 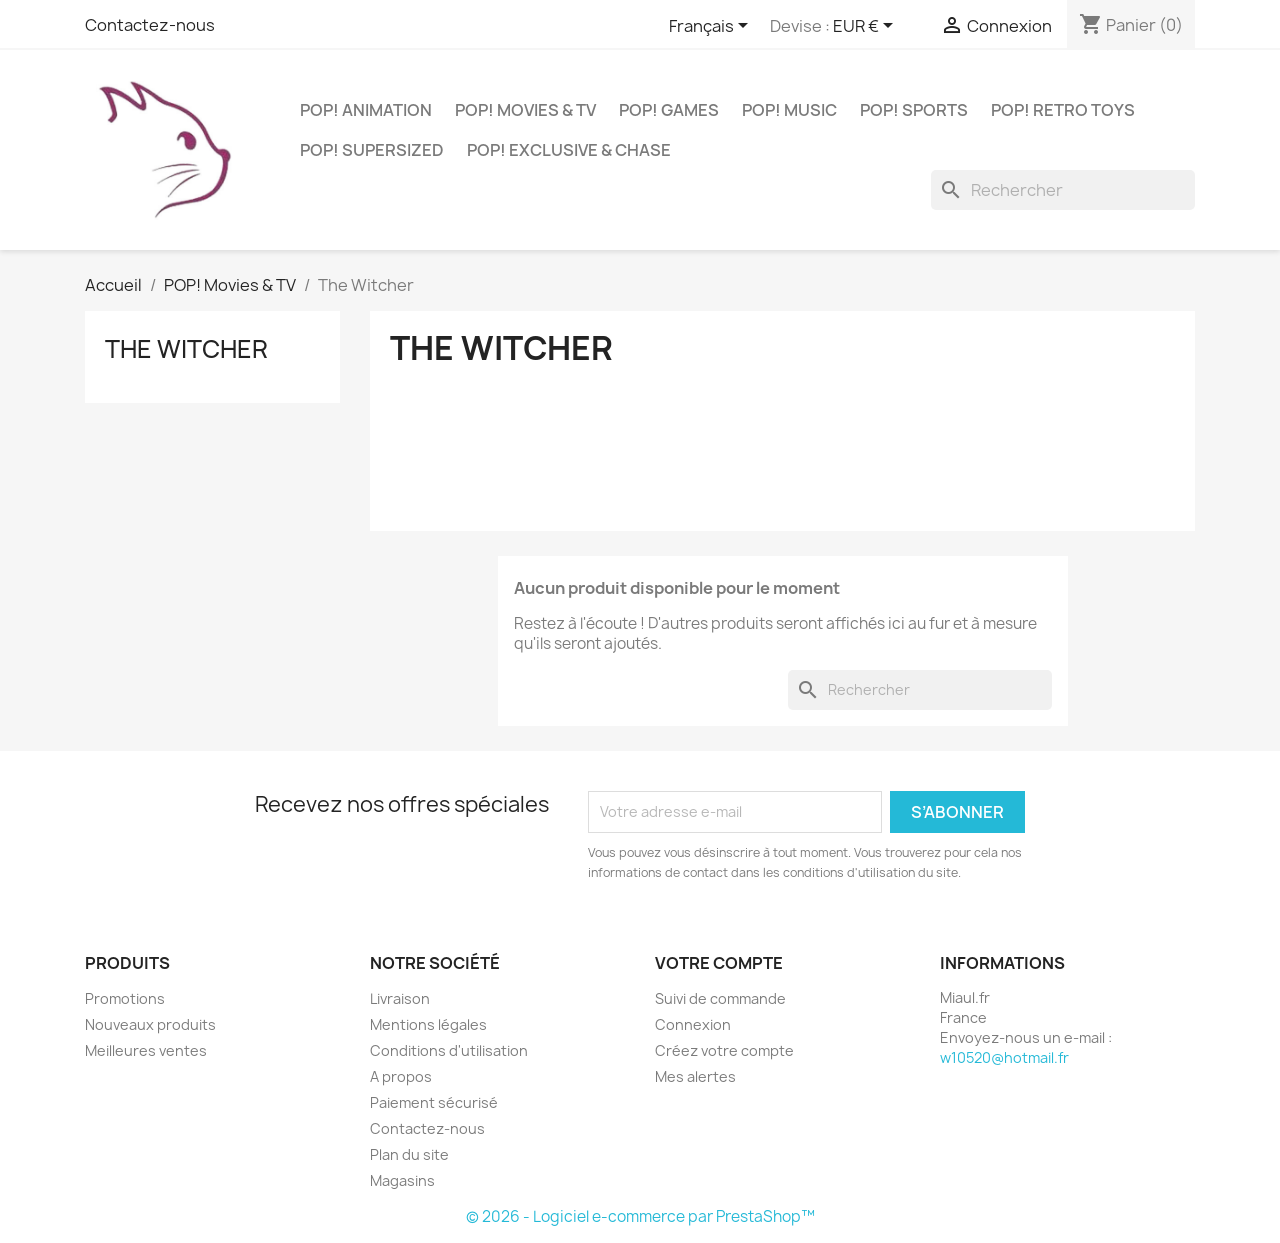 I want to click on The Witcher, so click(x=186, y=349).